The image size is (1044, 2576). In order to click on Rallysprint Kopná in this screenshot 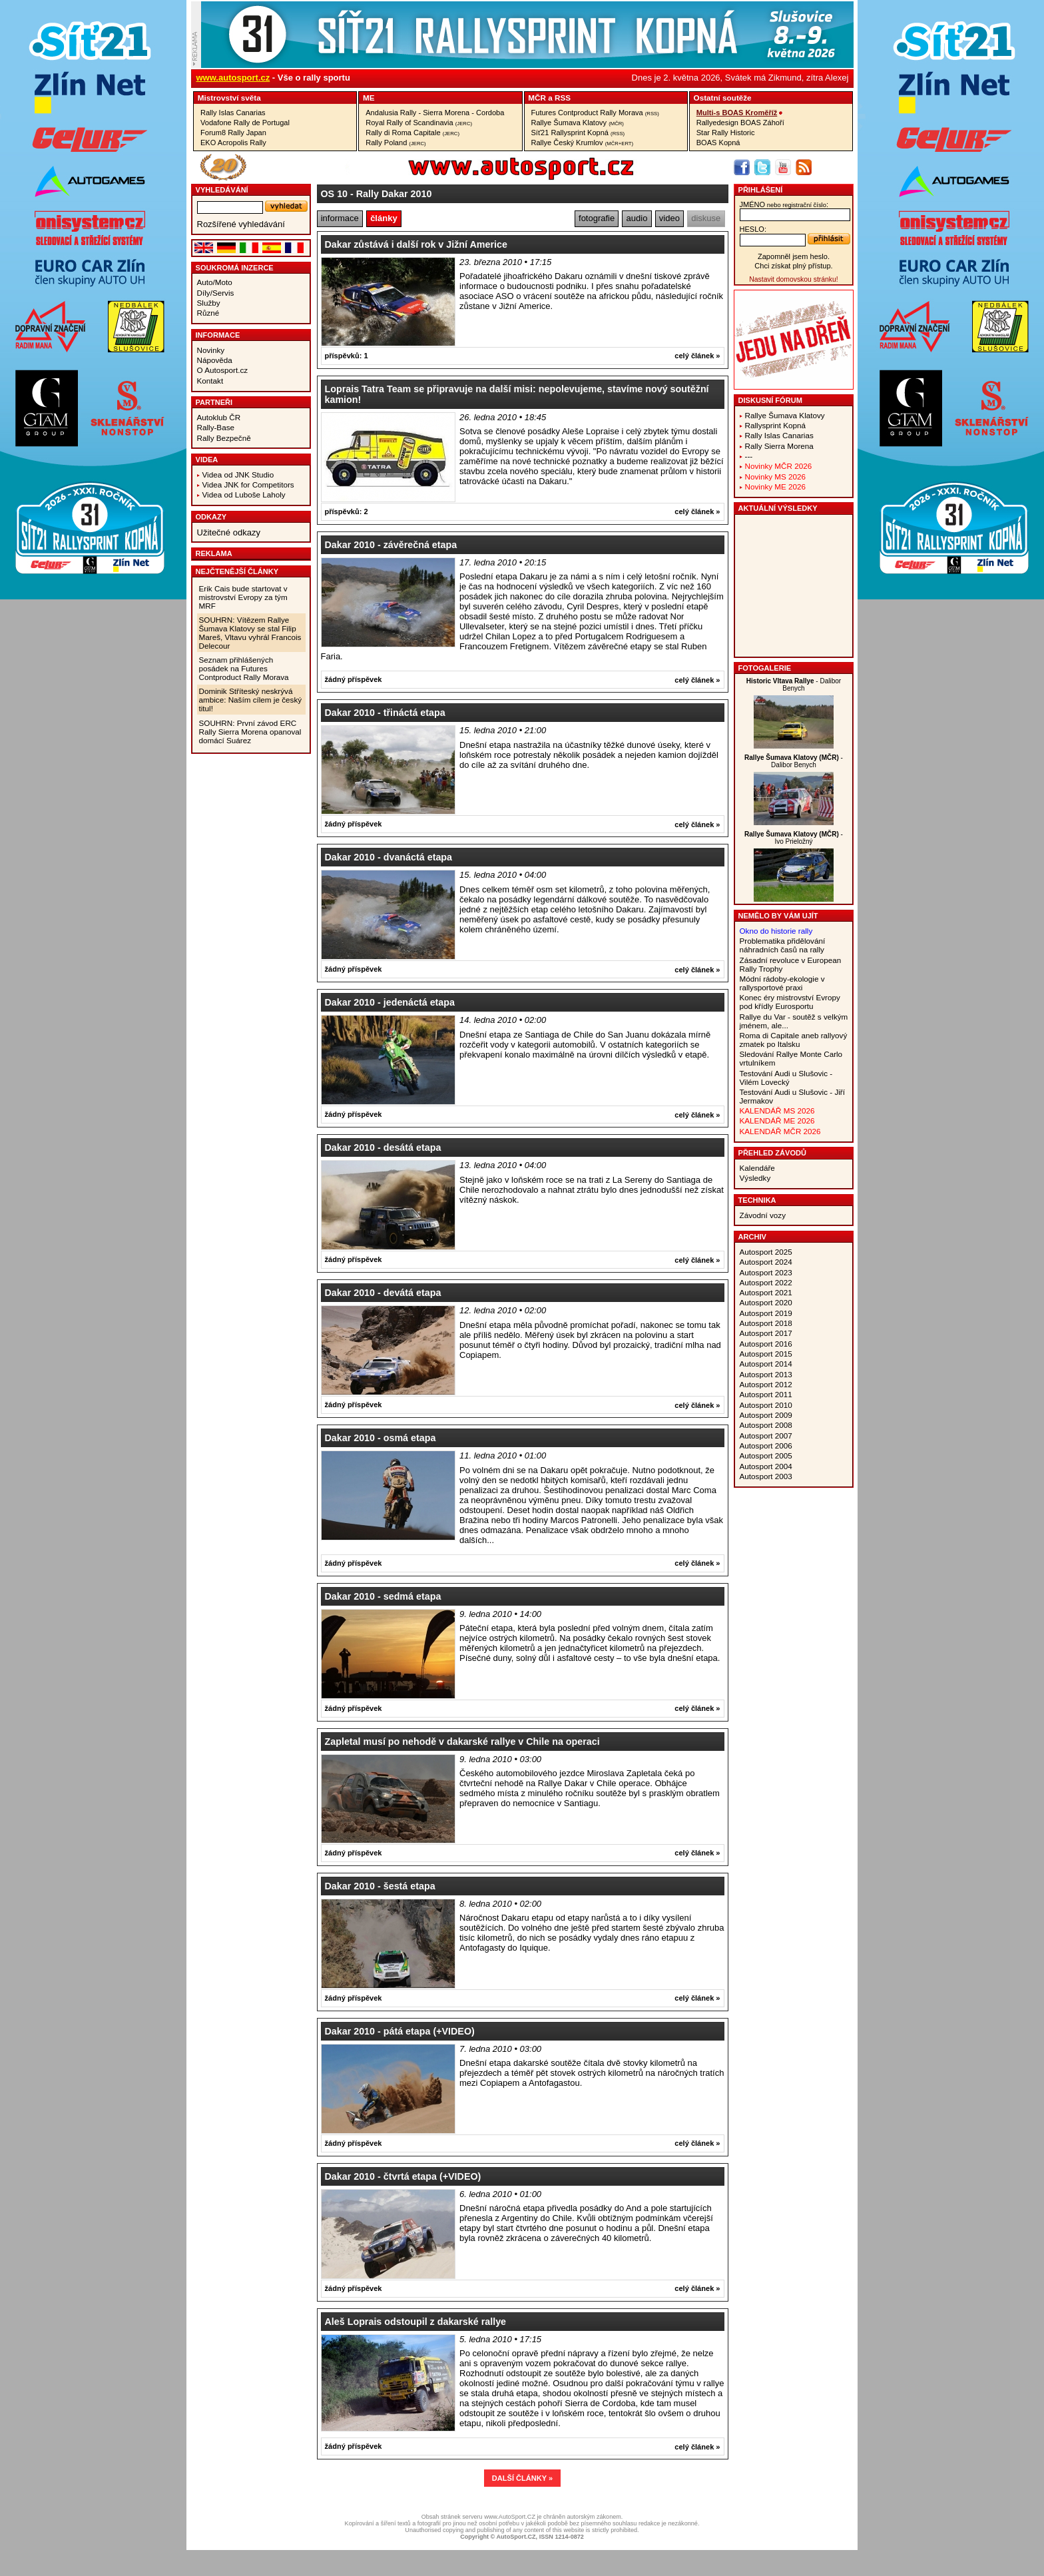, I will do `click(775, 425)`.